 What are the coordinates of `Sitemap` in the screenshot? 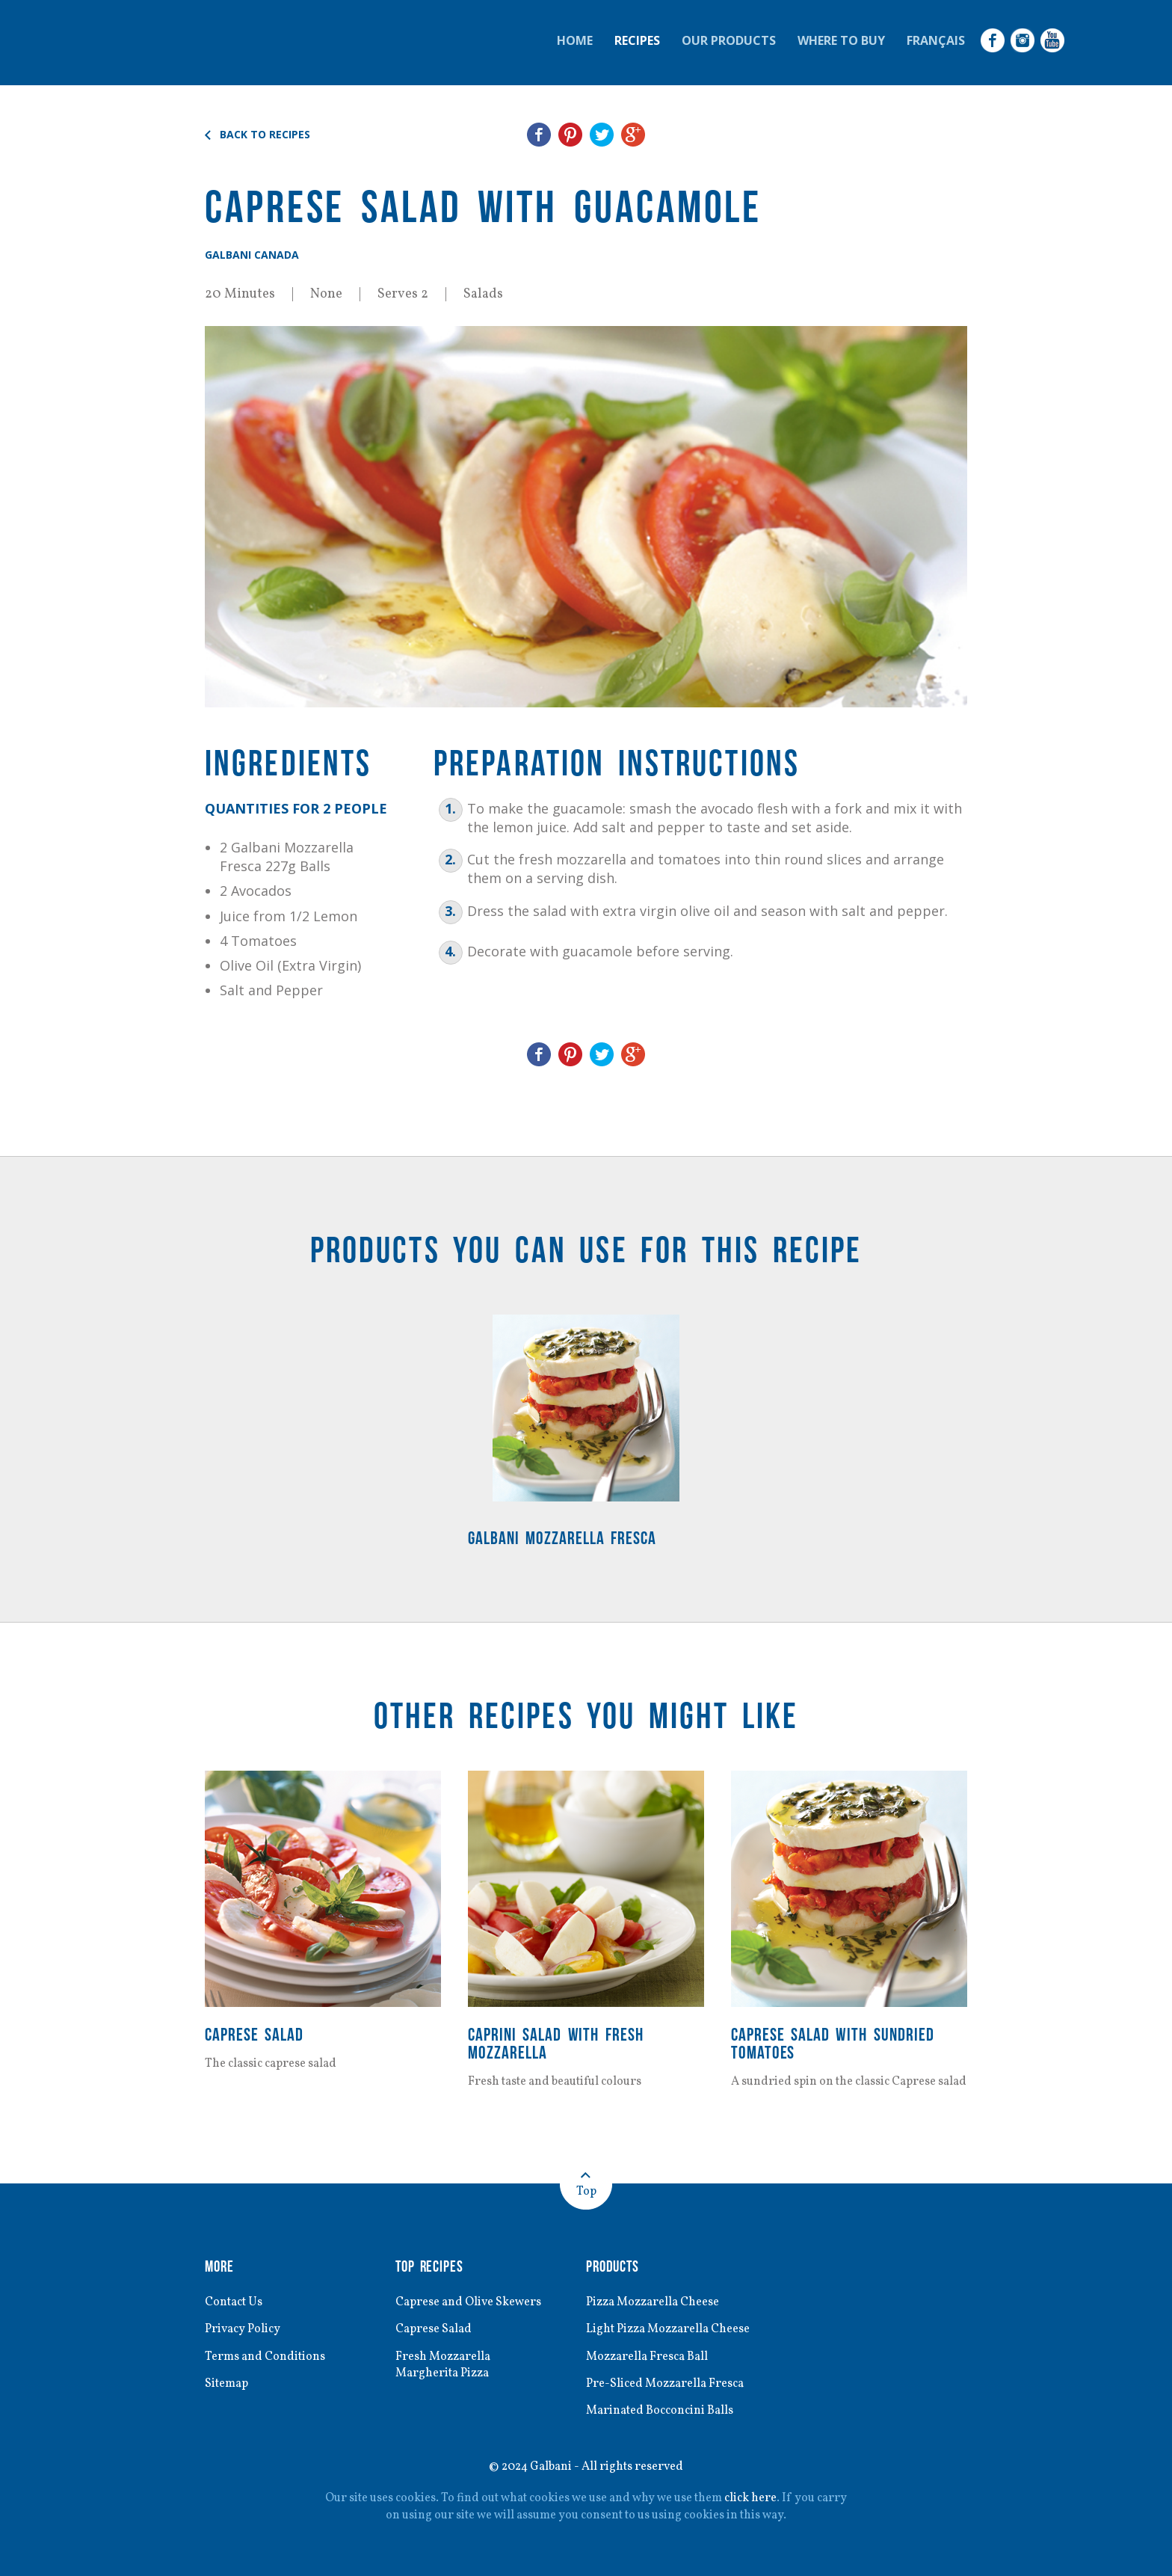 It's located at (226, 2384).